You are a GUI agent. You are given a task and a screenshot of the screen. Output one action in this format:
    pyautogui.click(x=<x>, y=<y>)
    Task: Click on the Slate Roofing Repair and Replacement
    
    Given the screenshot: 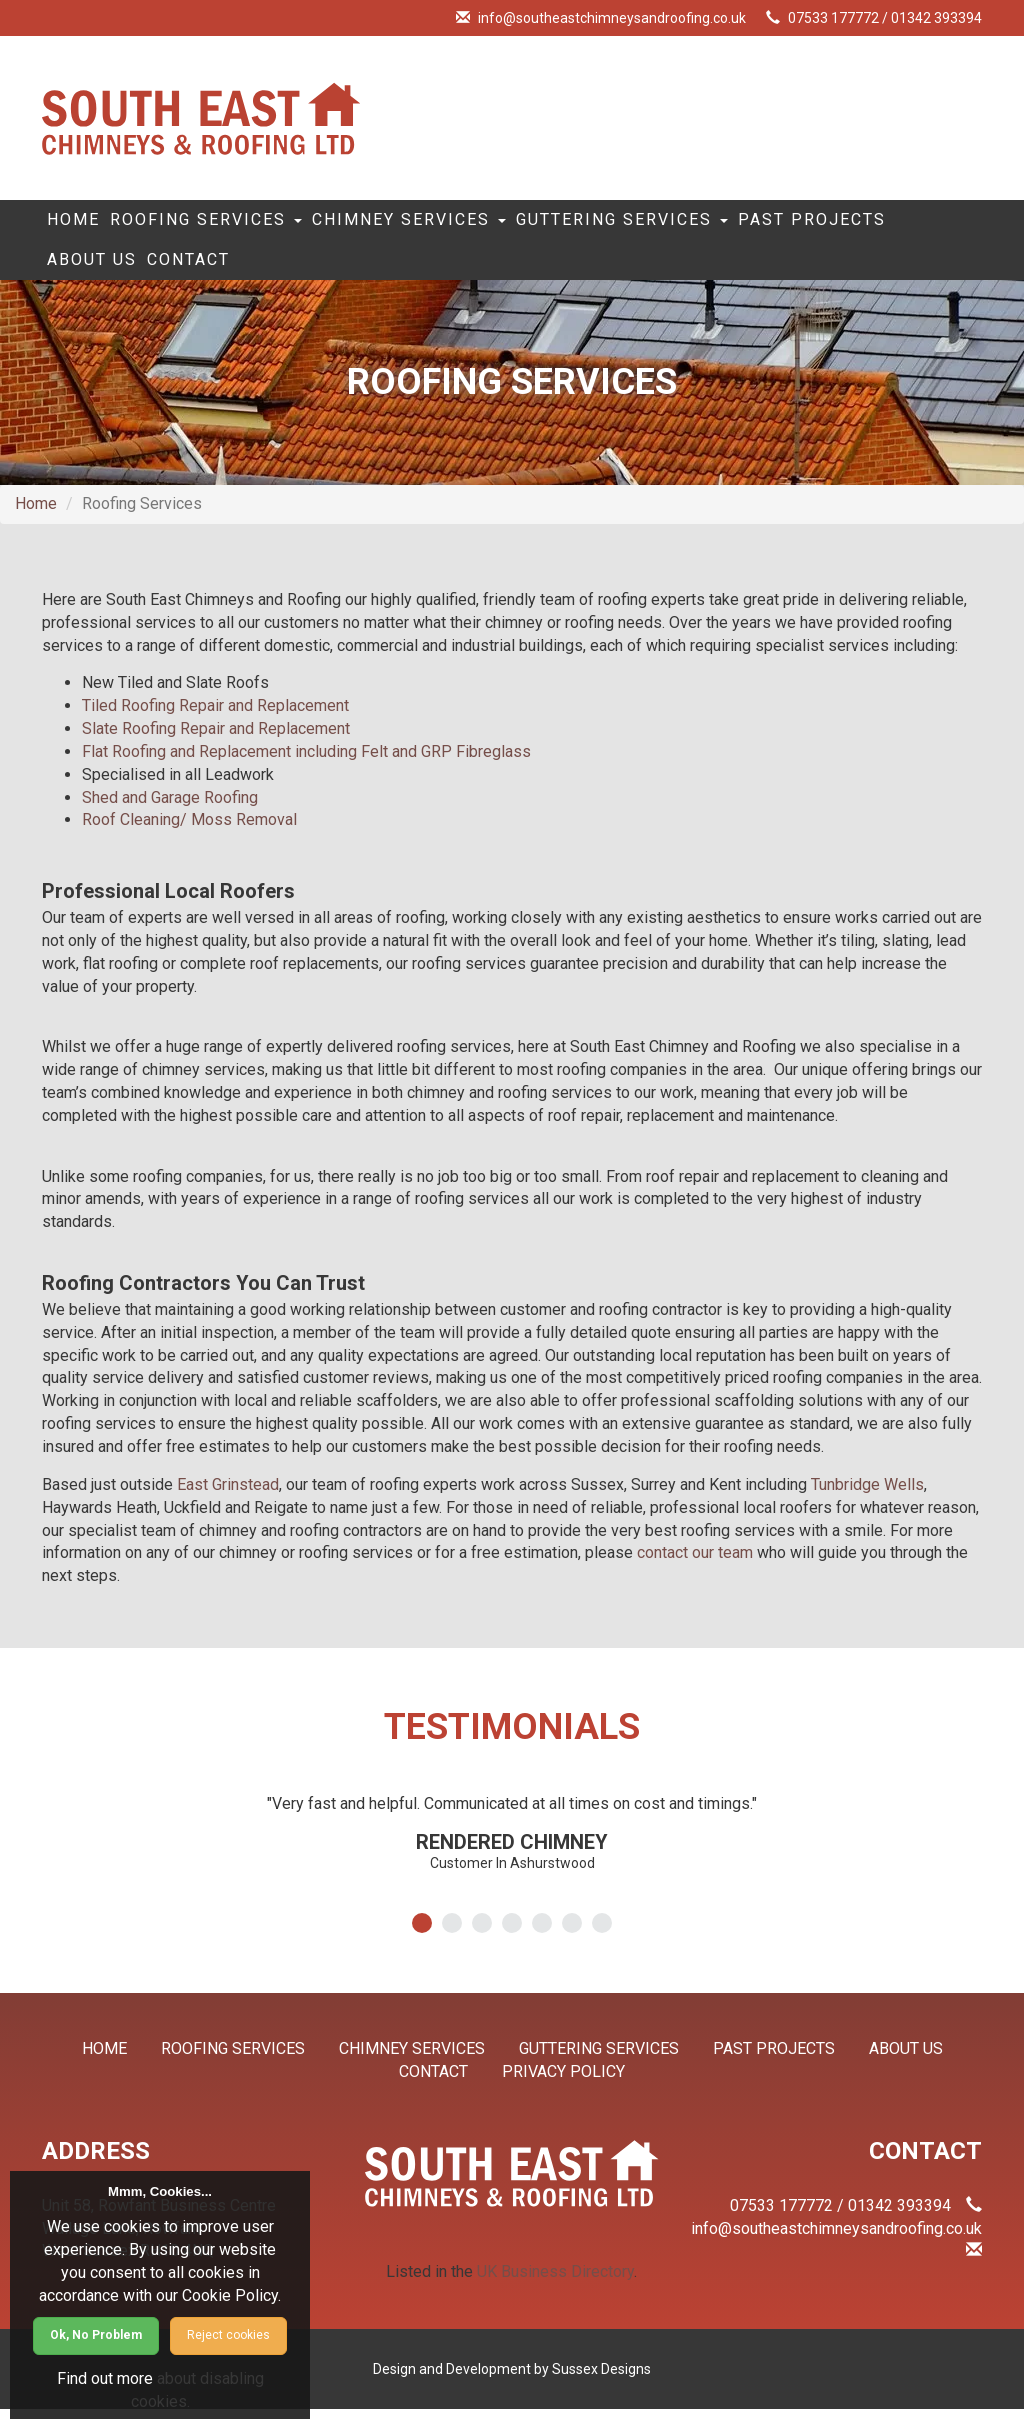 What is the action you would take?
    pyautogui.click(x=216, y=748)
    